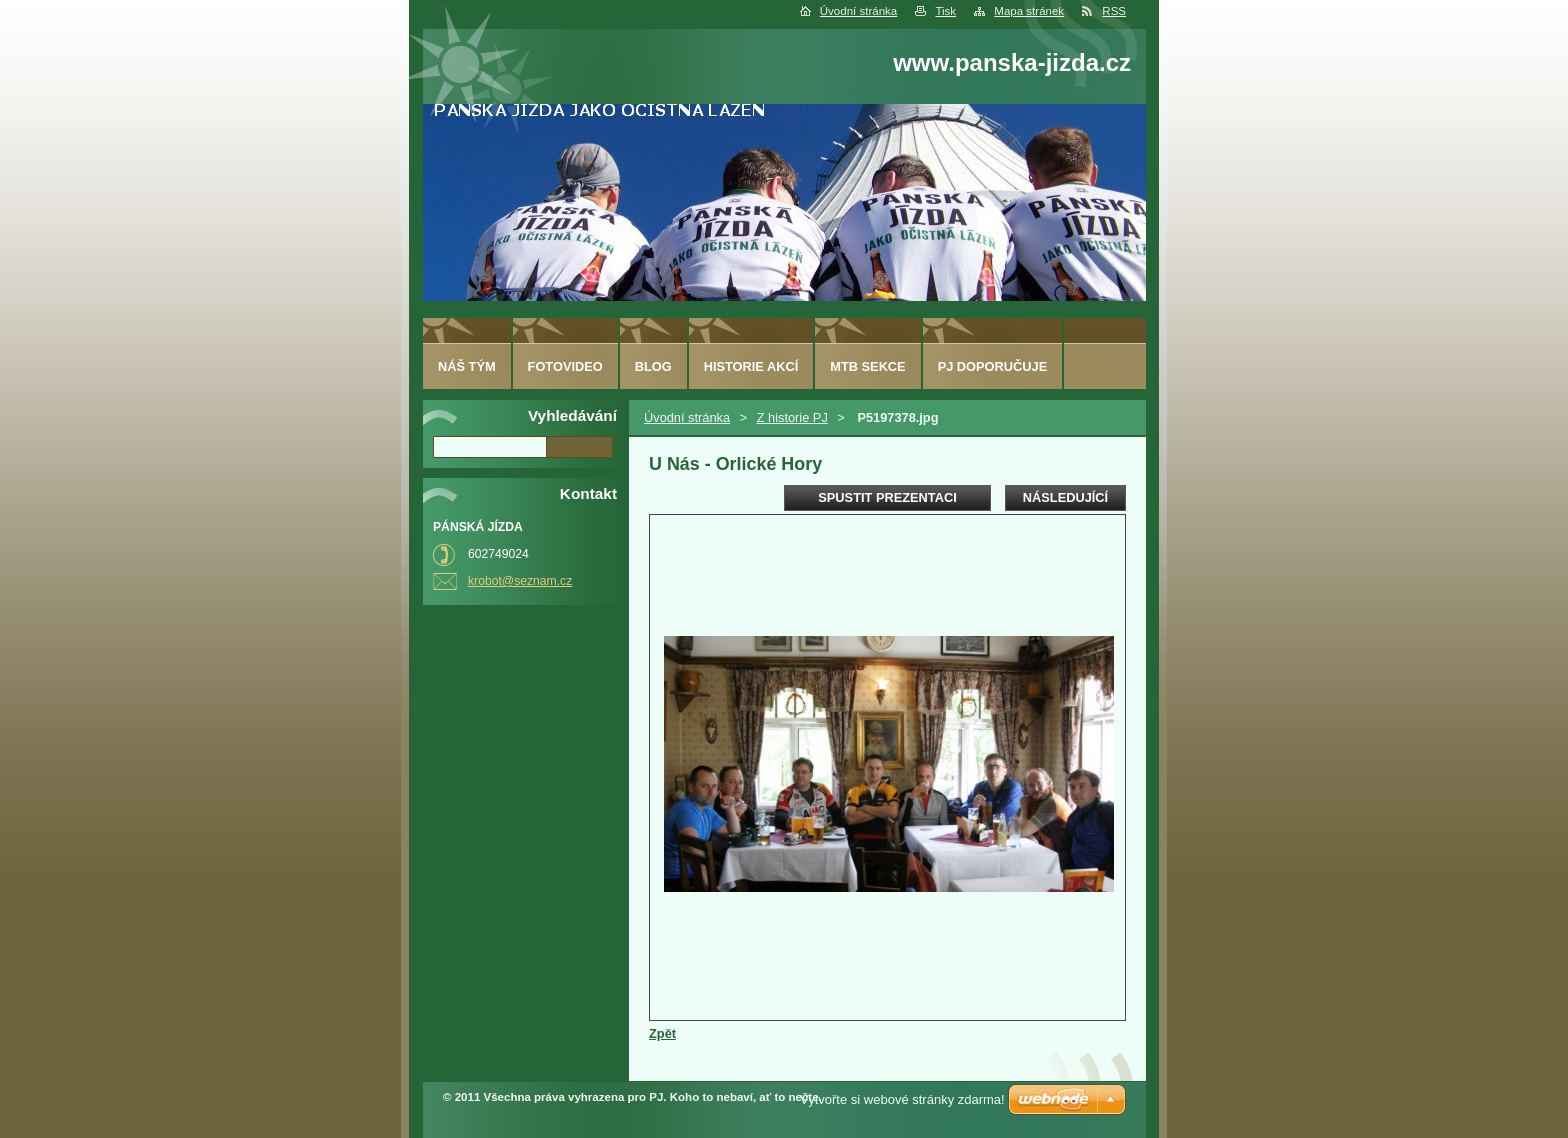  I want to click on Mapa stránek, so click(1029, 11).